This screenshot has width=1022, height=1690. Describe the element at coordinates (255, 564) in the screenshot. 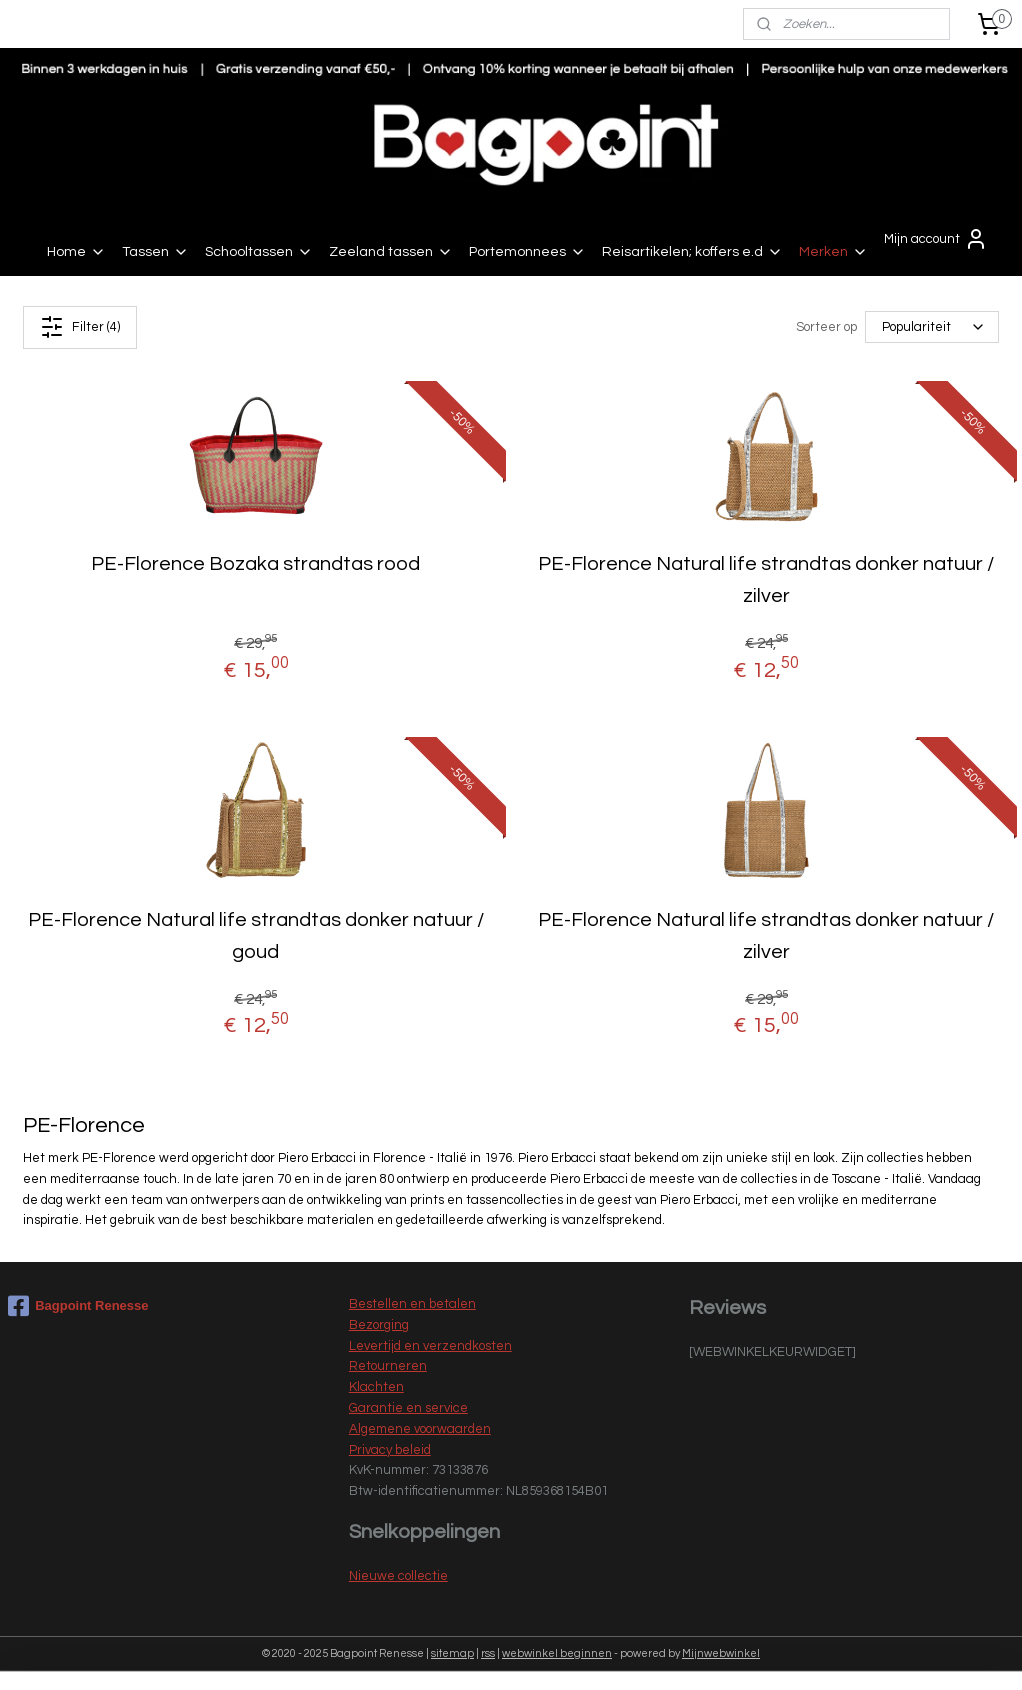

I see `PE-Florence Bozaka strandtas rood` at that location.